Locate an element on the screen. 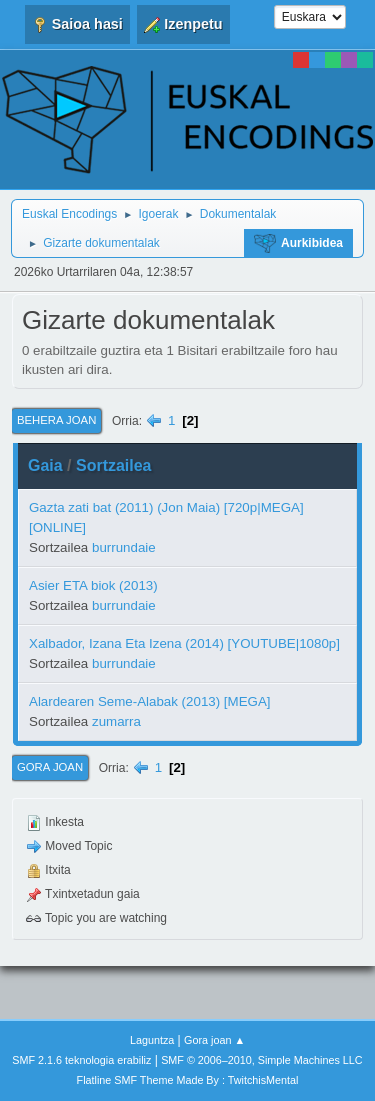 This screenshot has height=1101, width=375. Gora joan ▲ is located at coordinates (214, 1040).